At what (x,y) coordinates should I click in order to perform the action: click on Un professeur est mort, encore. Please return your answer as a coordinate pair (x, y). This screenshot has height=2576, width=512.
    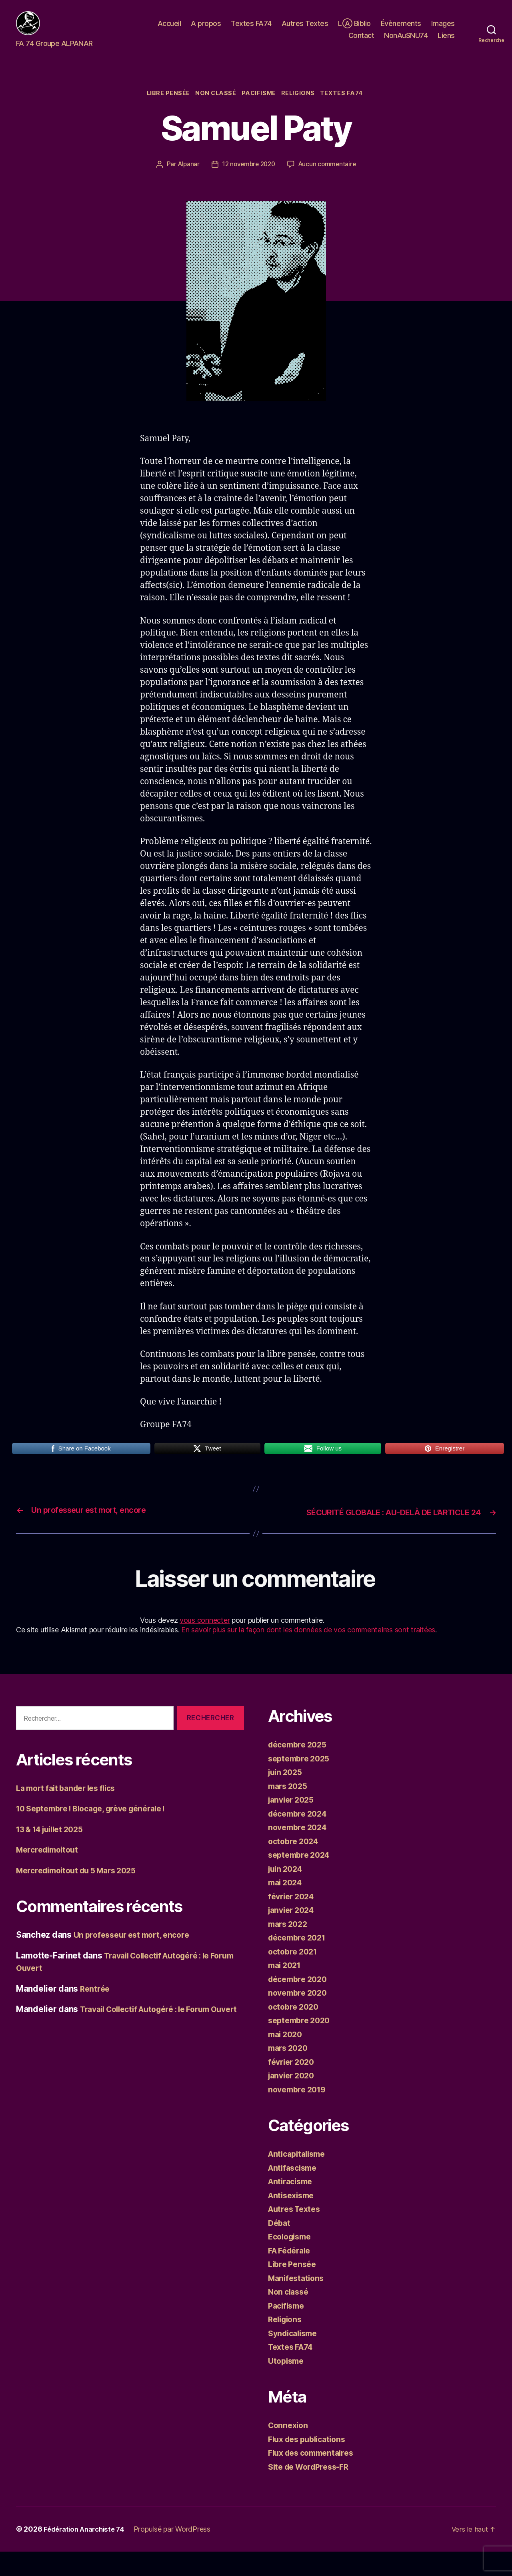
    Looking at the image, I should click on (136, 1959).